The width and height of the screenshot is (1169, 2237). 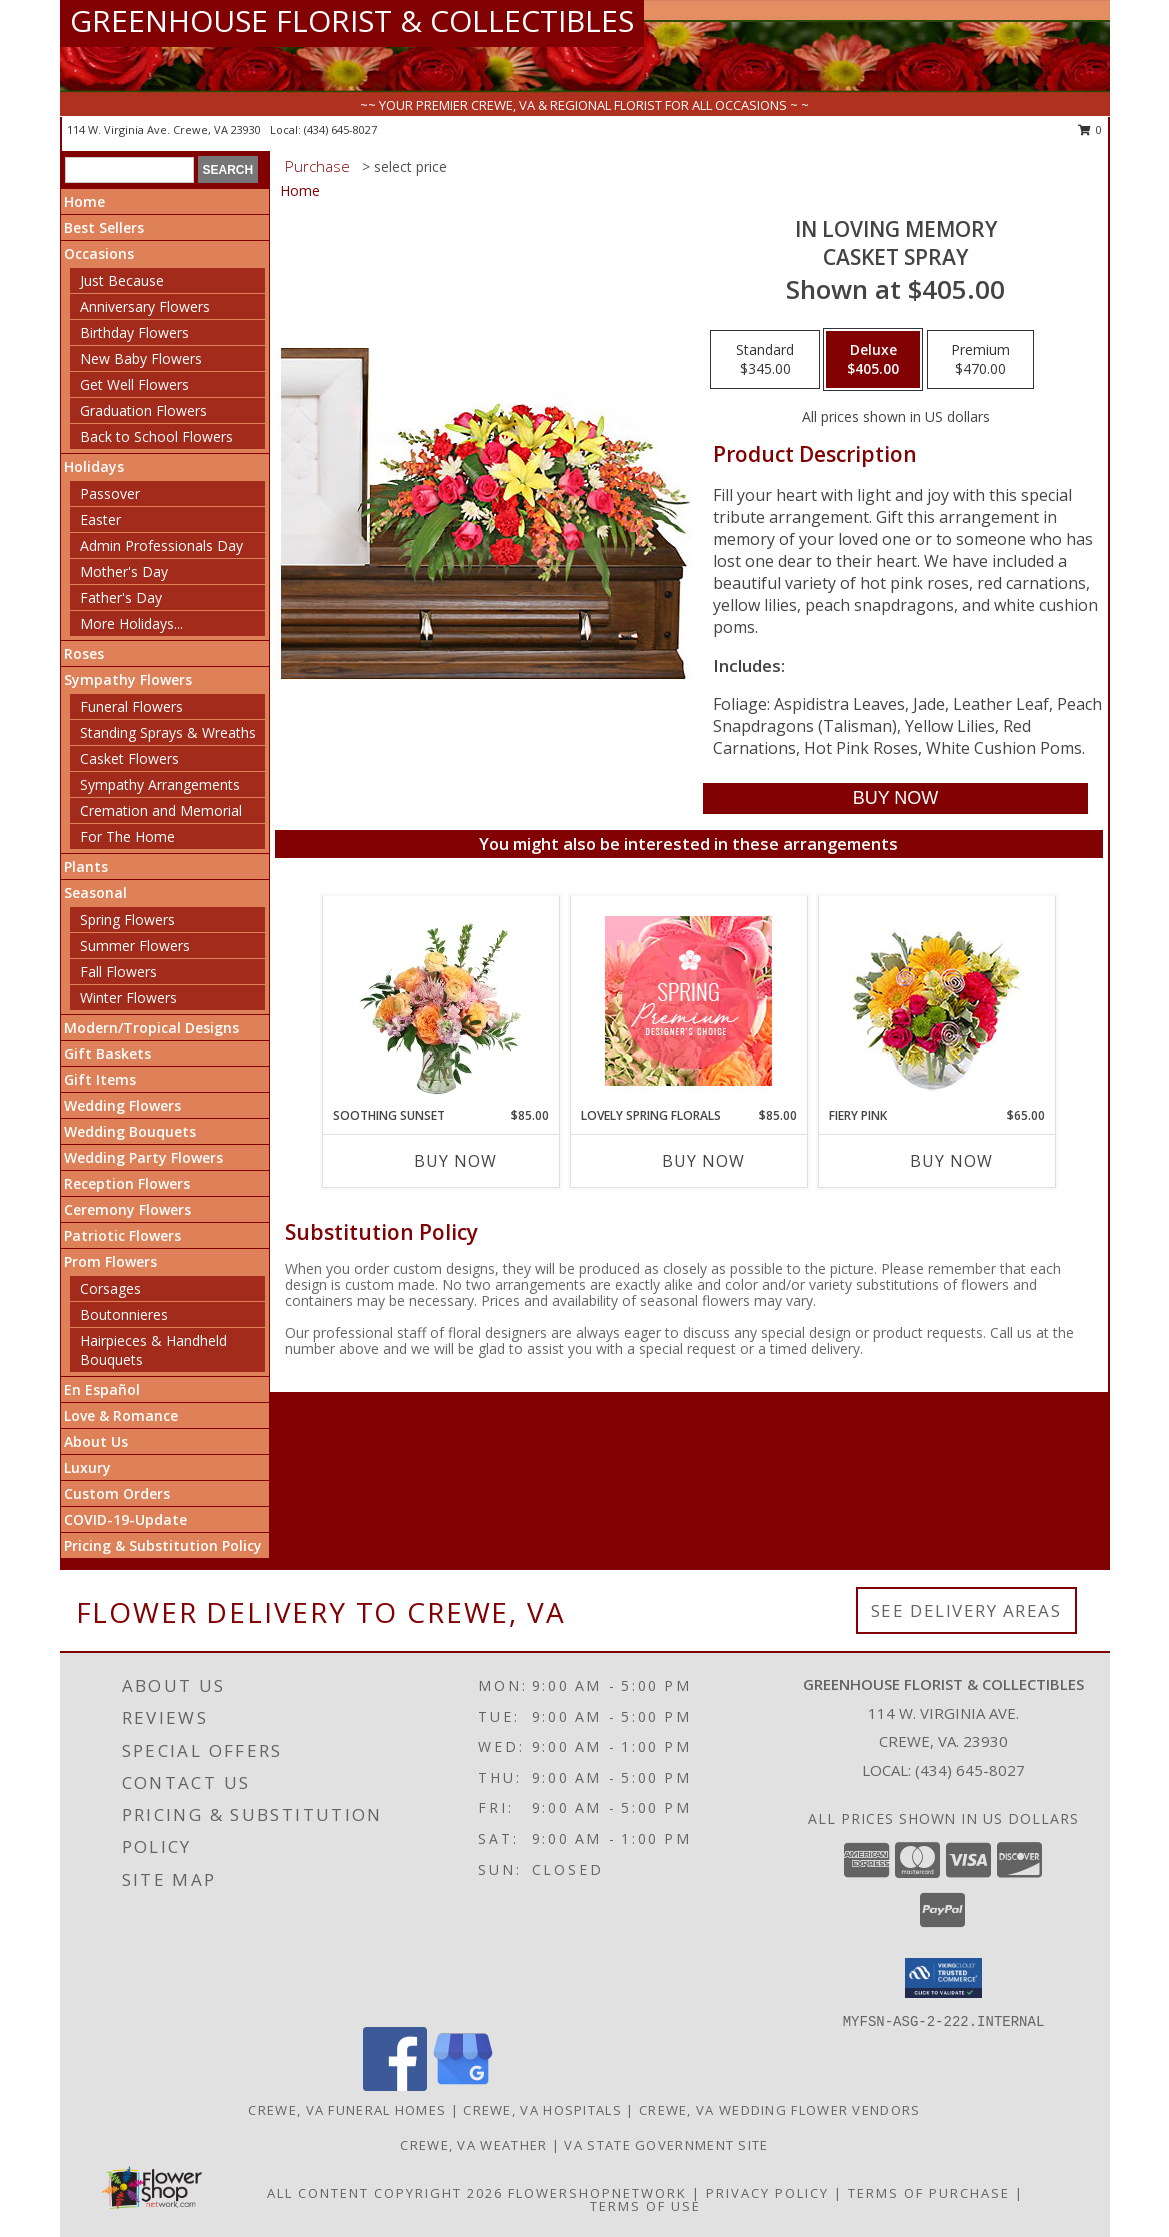 What do you see at coordinates (130, 1131) in the screenshot?
I see `Wedding Bouquets` at bounding box center [130, 1131].